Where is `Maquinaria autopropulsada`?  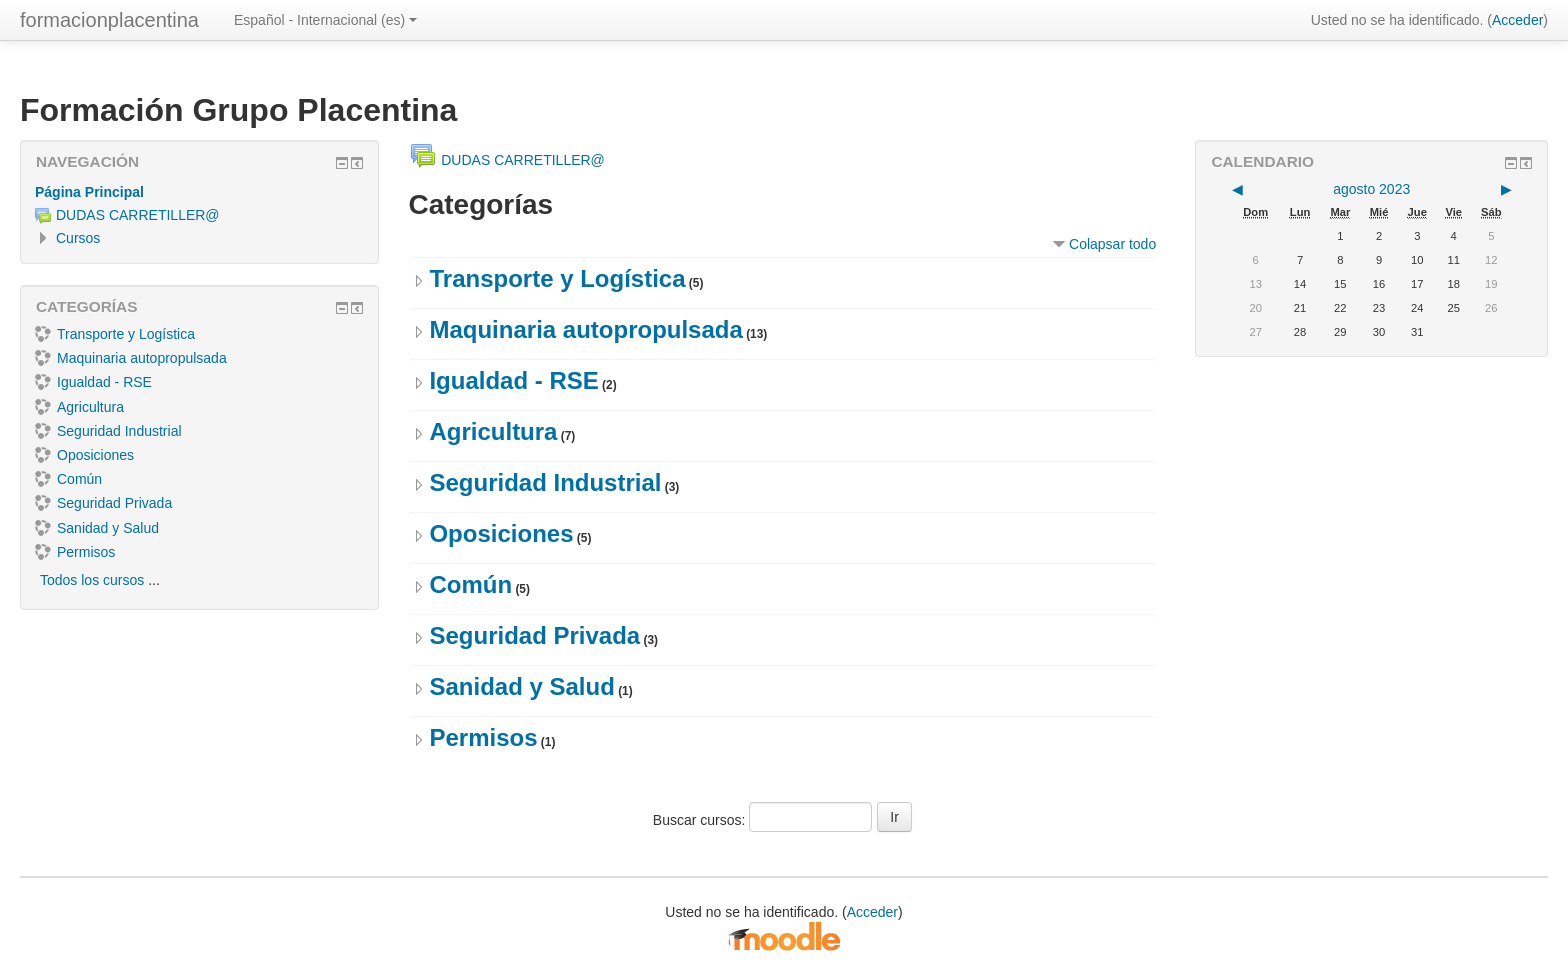 Maquinaria autopropulsada is located at coordinates (585, 329).